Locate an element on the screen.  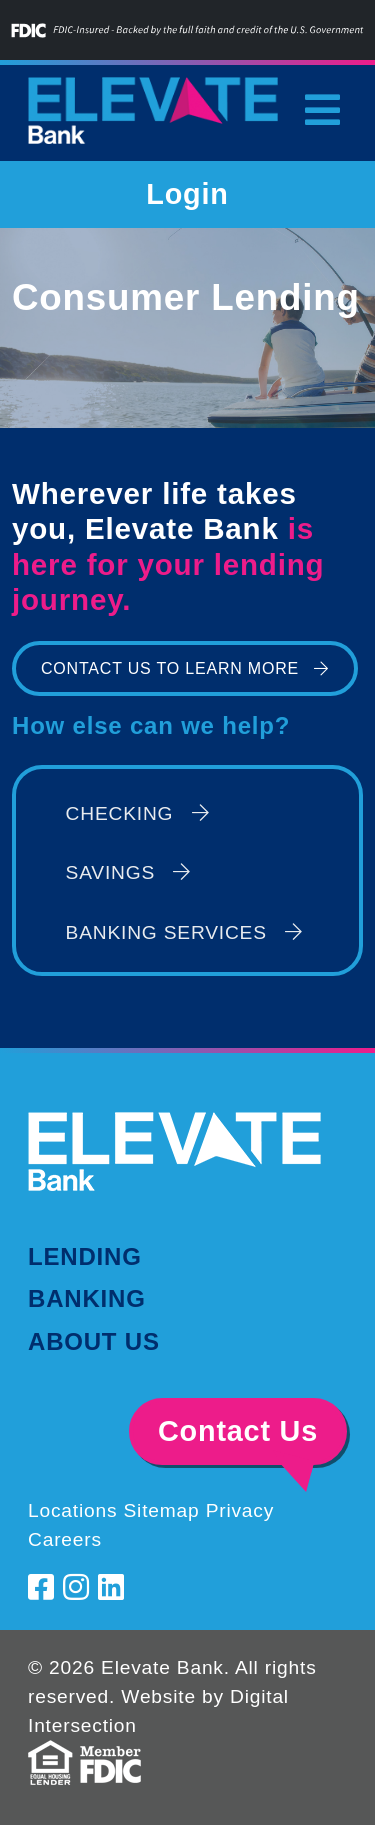
Contact Us to Learn More is located at coordinates (170, 668).